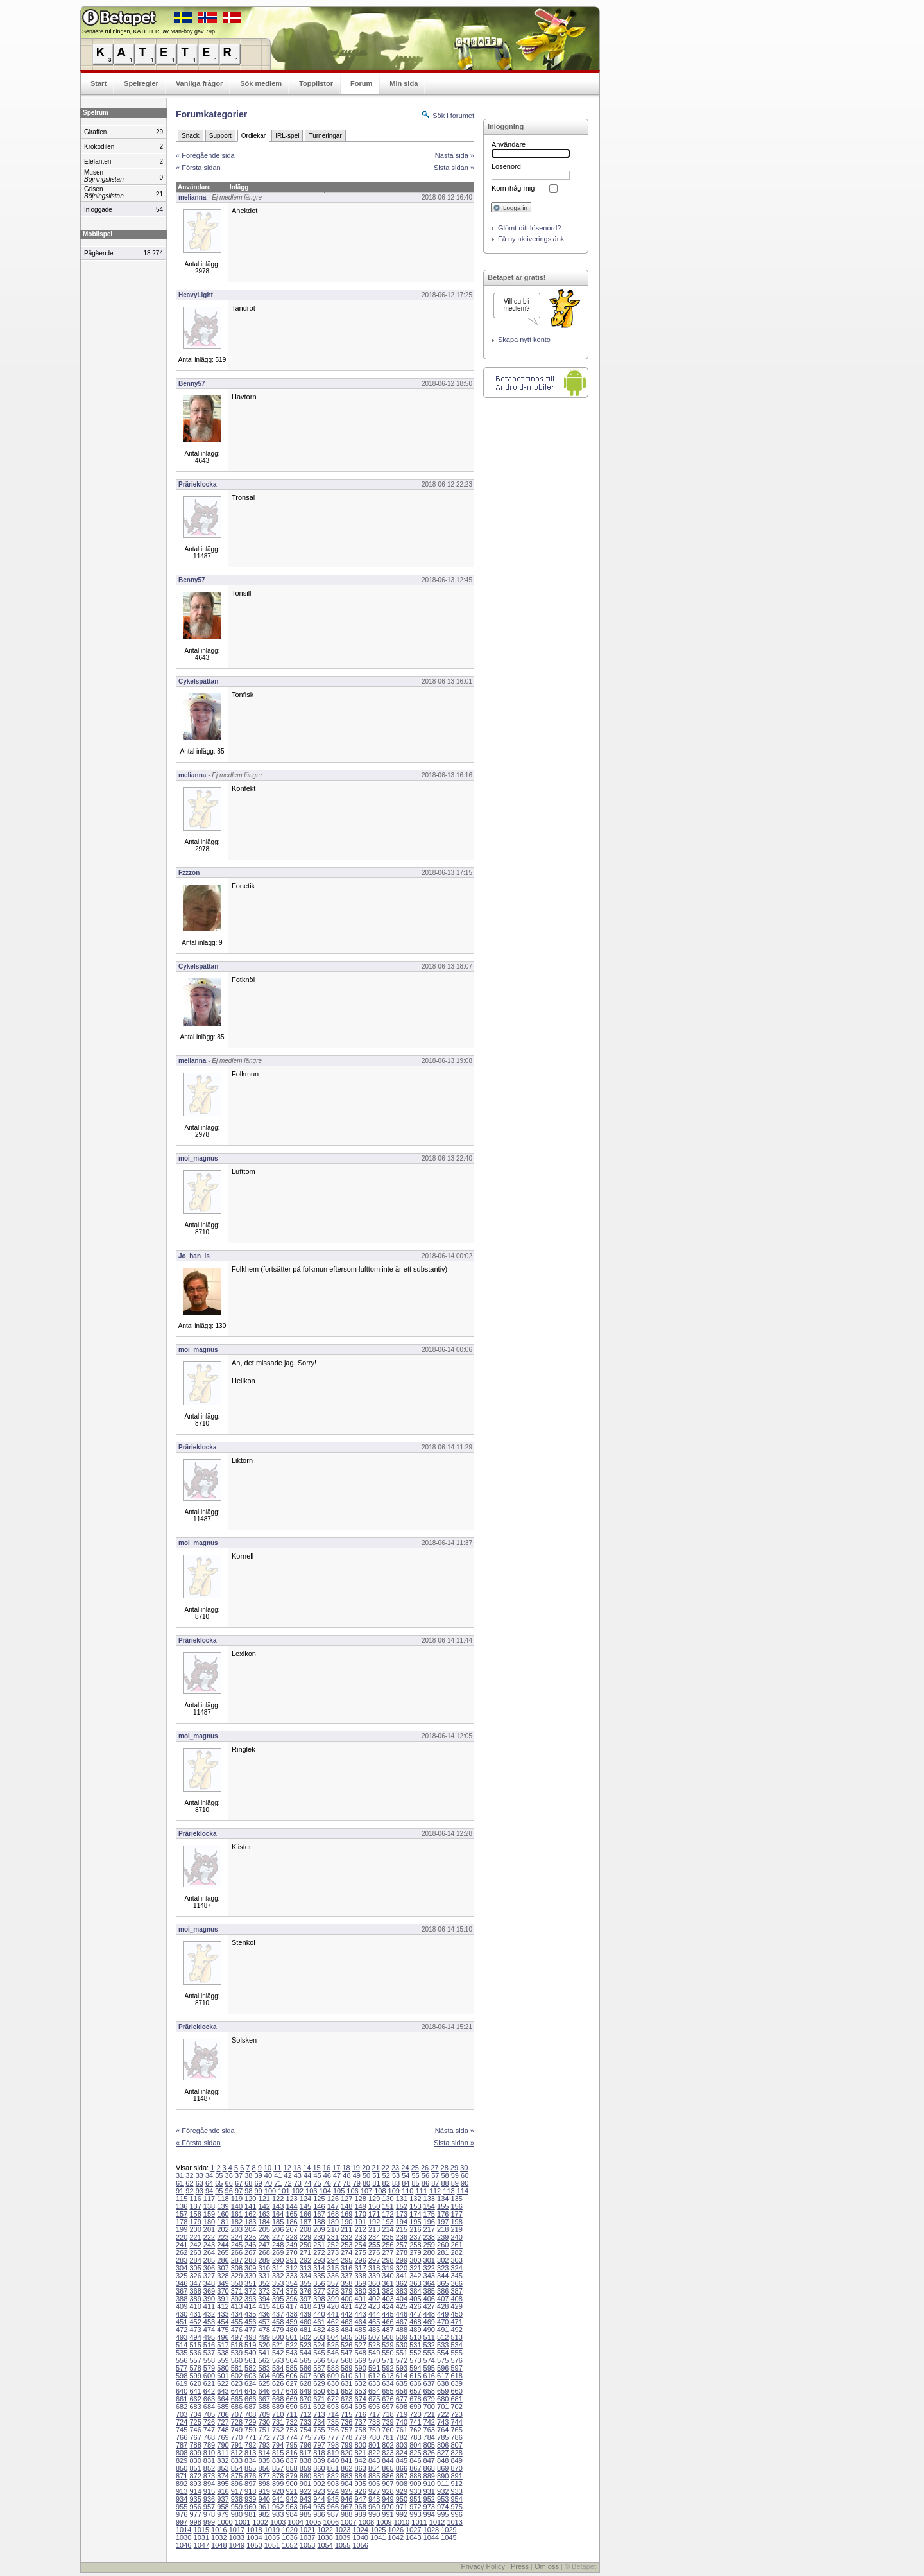 This screenshot has width=924, height=2576. What do you see at coordinates (181, 2329) in the screenshot?
I see `472` at bounding box center [181, 2329].